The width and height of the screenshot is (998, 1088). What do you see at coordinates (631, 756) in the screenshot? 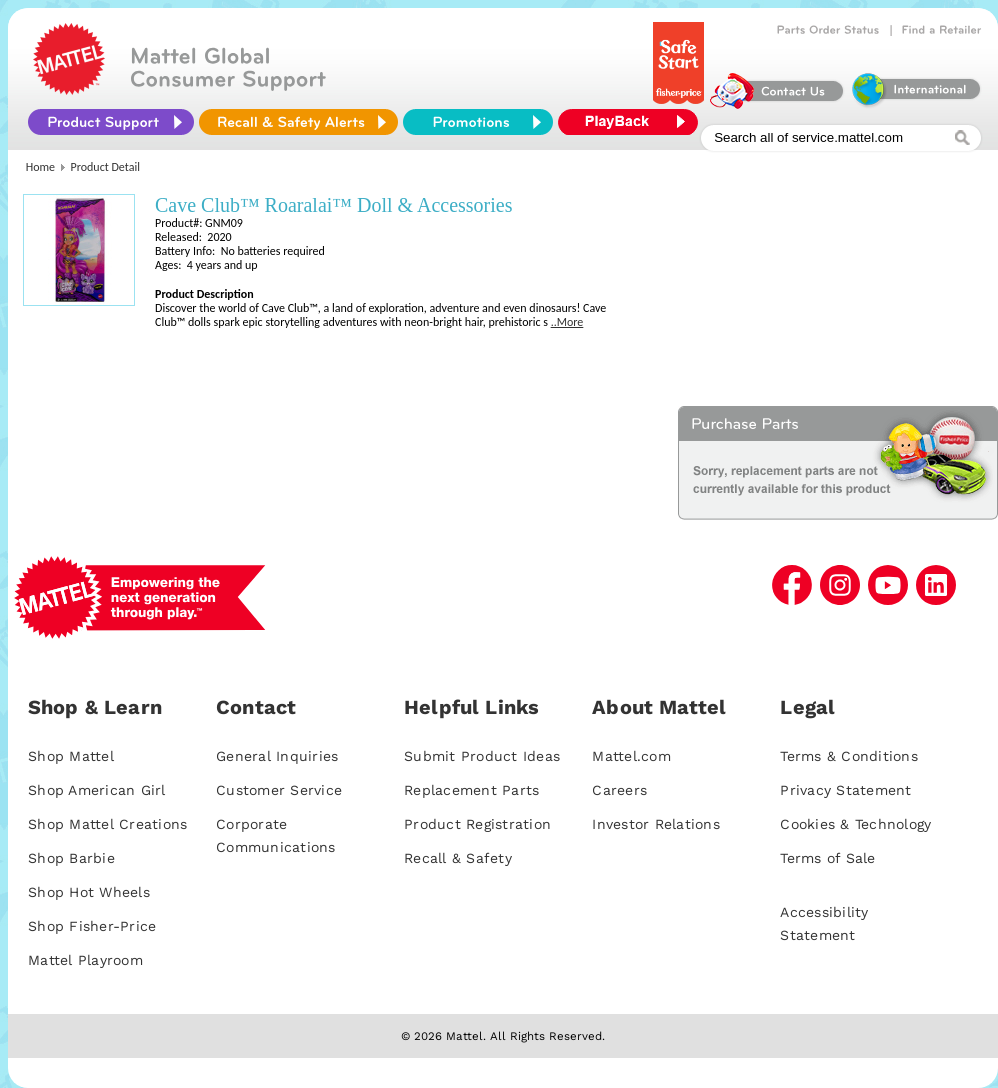
I see `Mattel.com` at bounding box center [631, 756].